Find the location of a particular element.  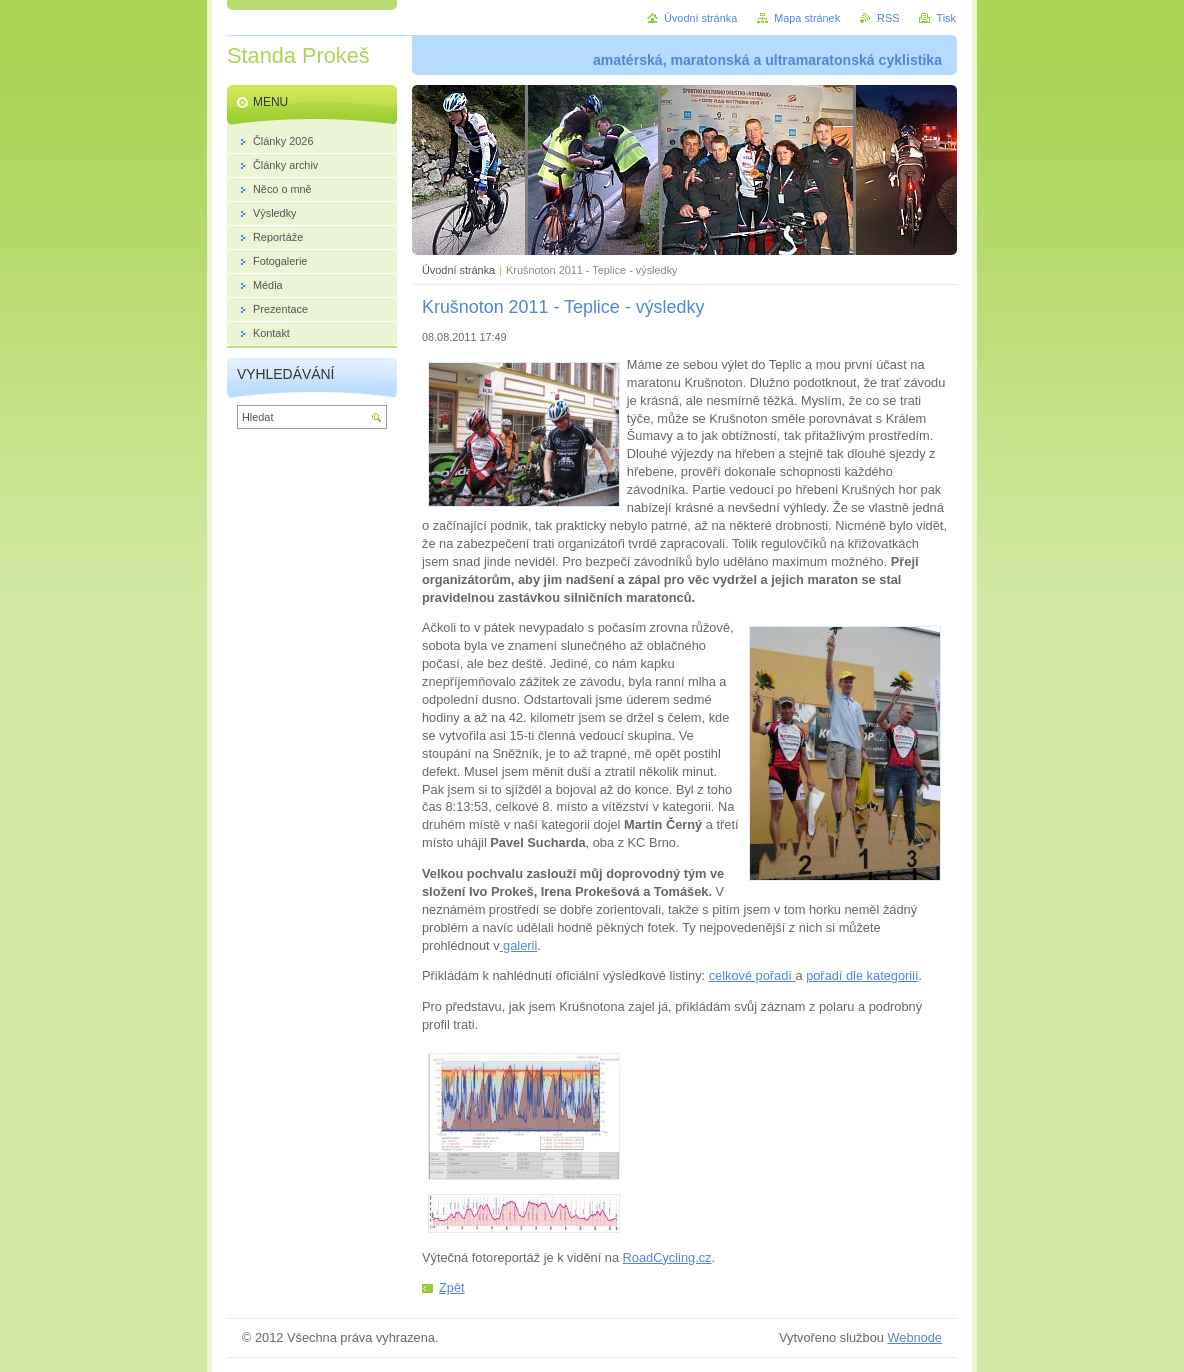

Webnode is located at coordinates (914, 1337).